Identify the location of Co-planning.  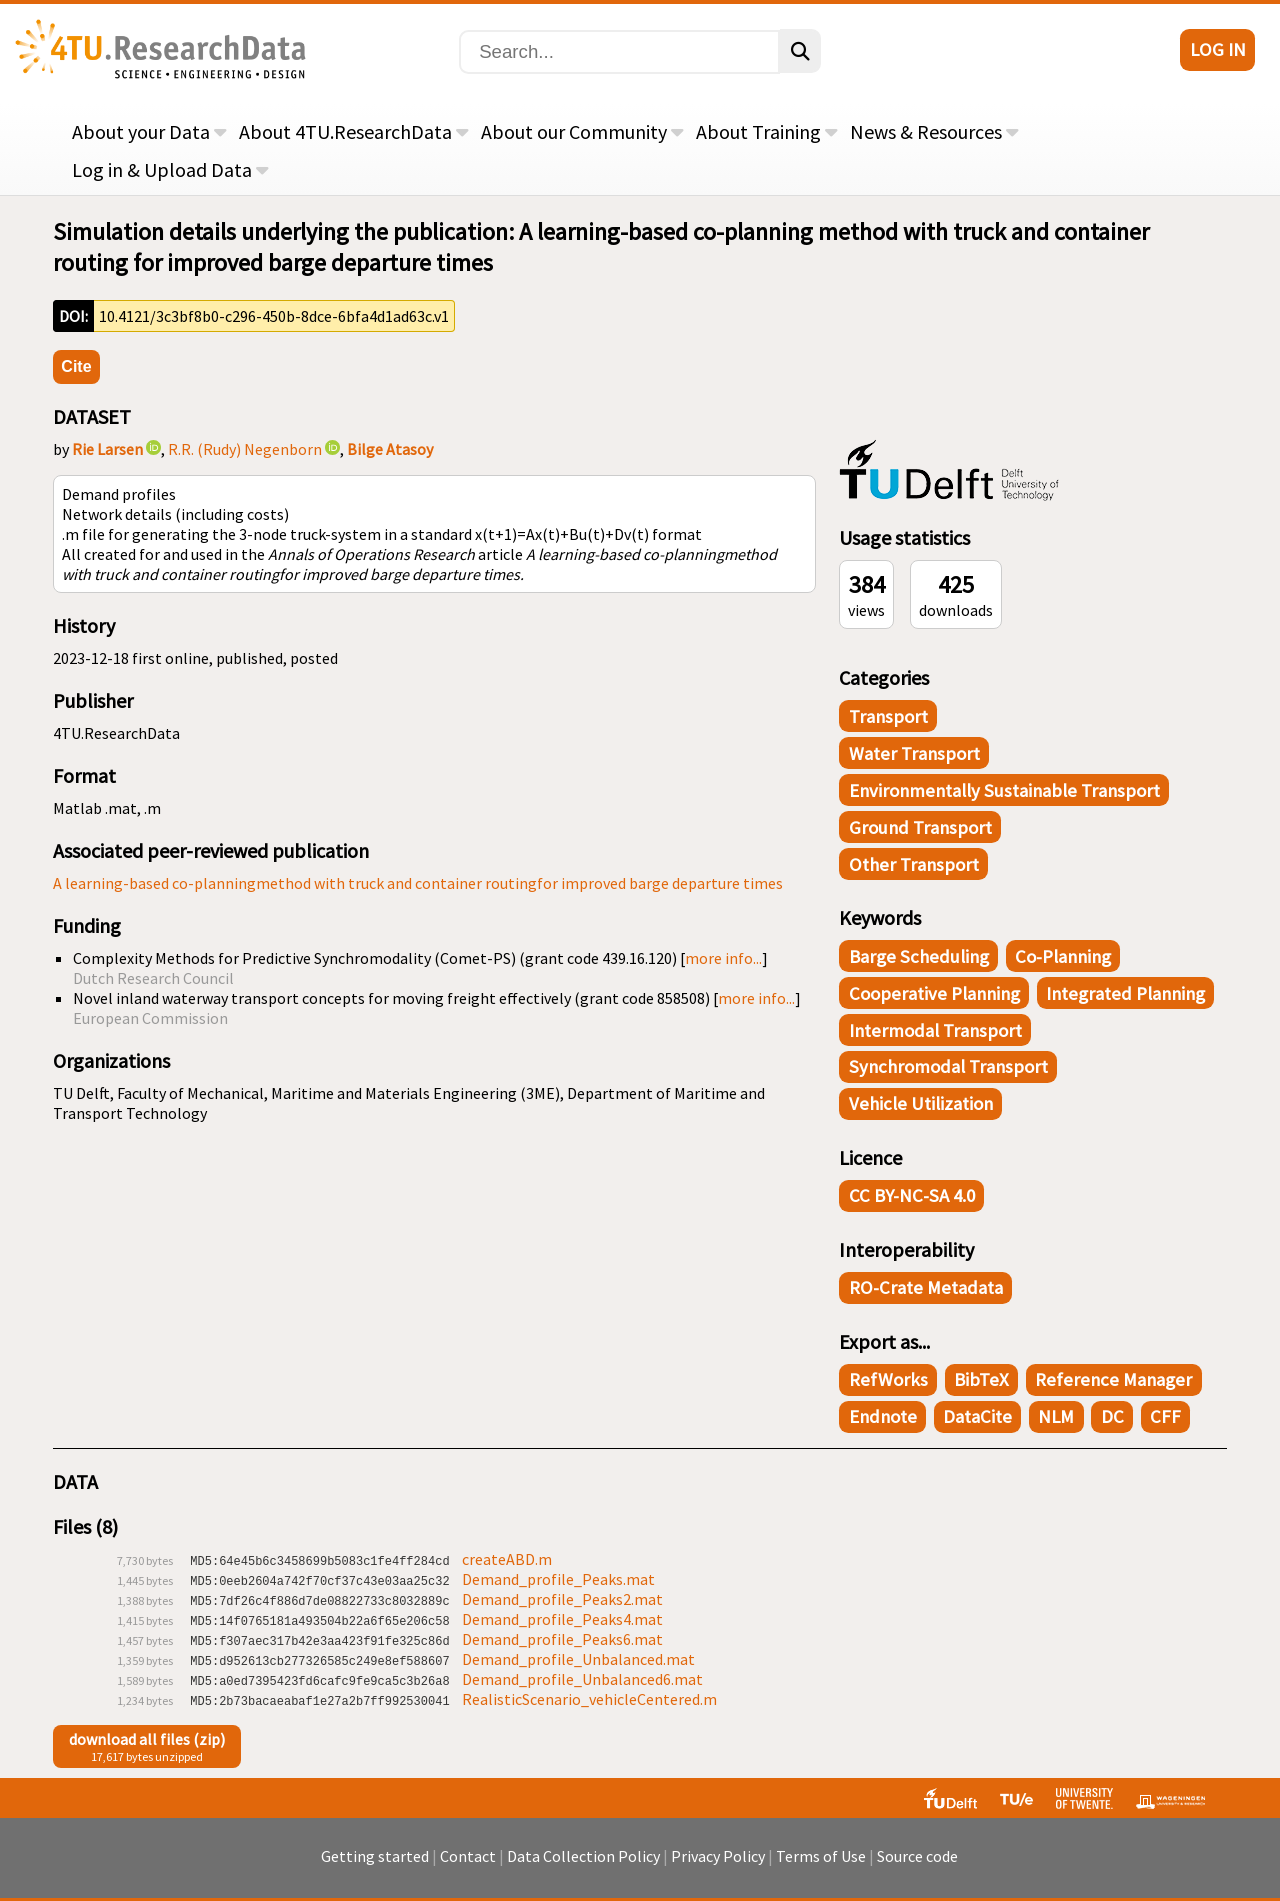
(1063, 956).